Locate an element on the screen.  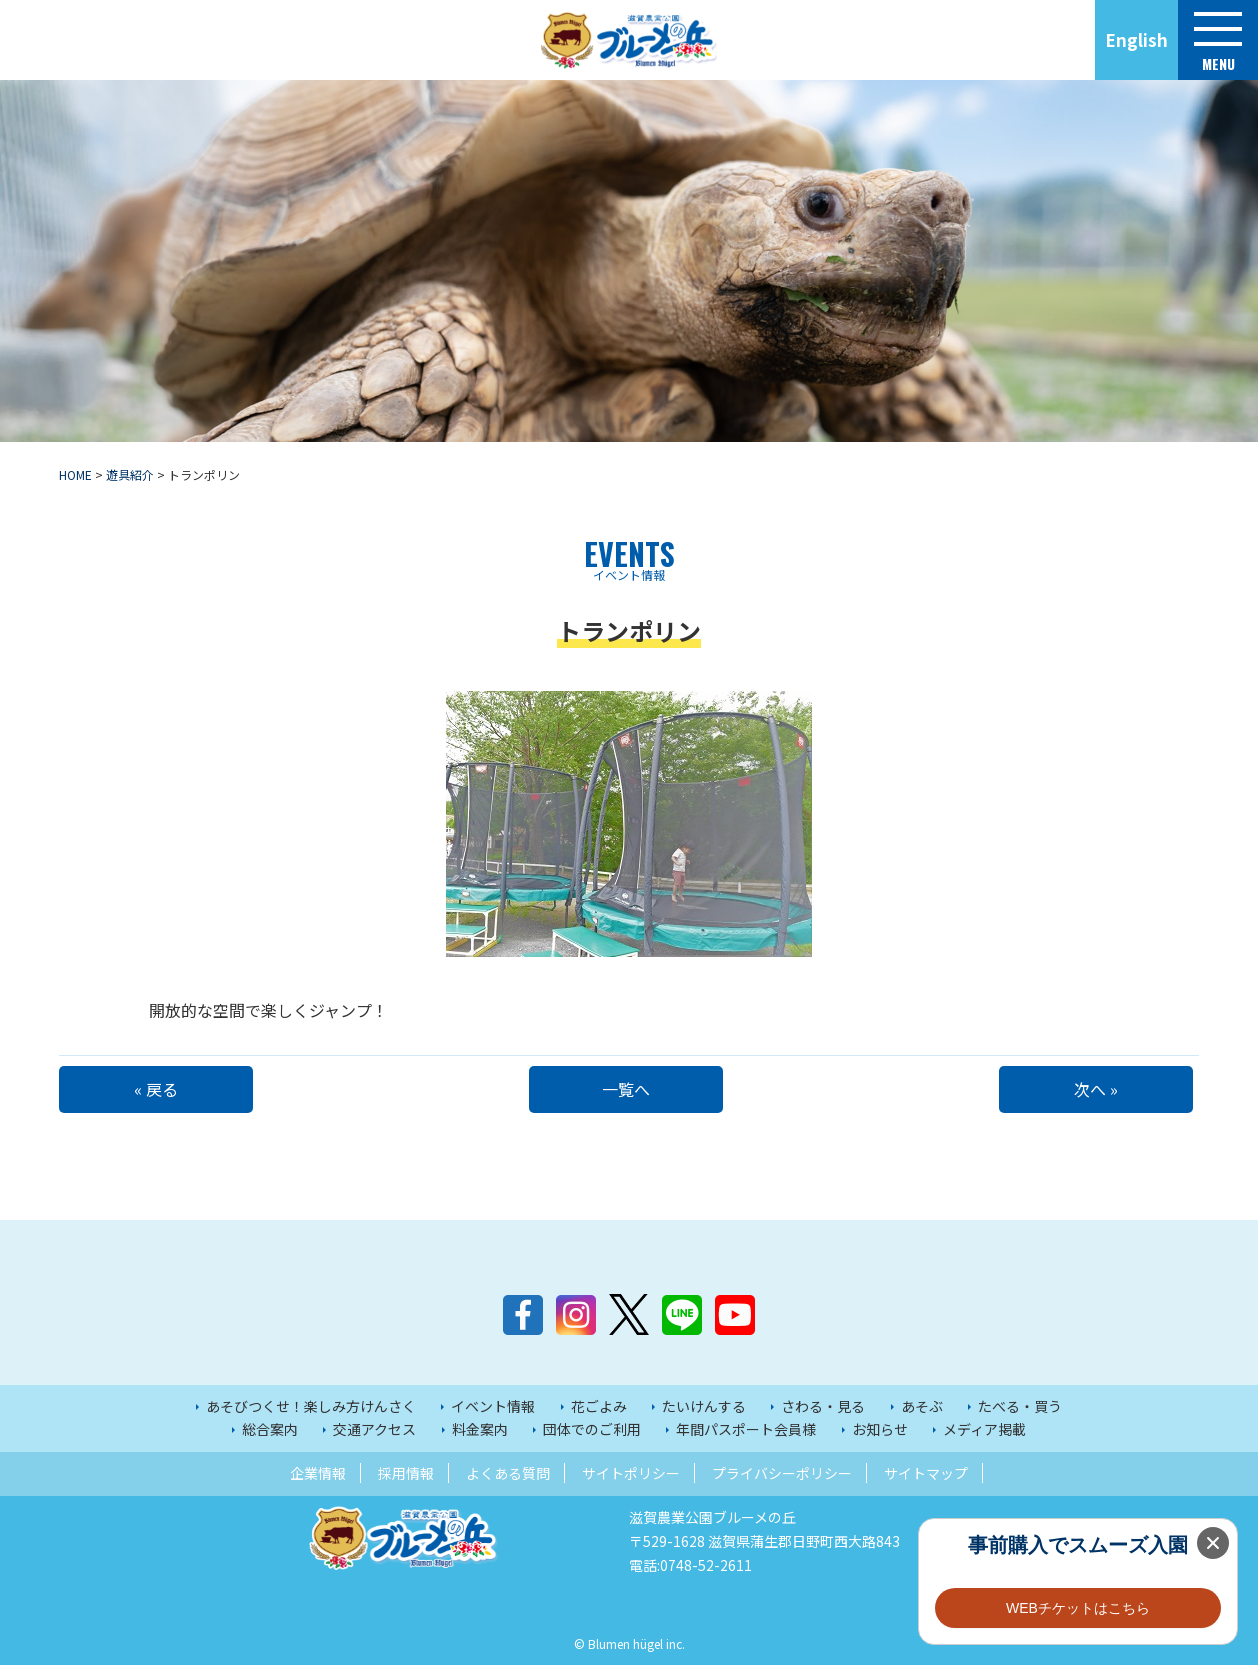
English is located at coordinates (1136, 39).